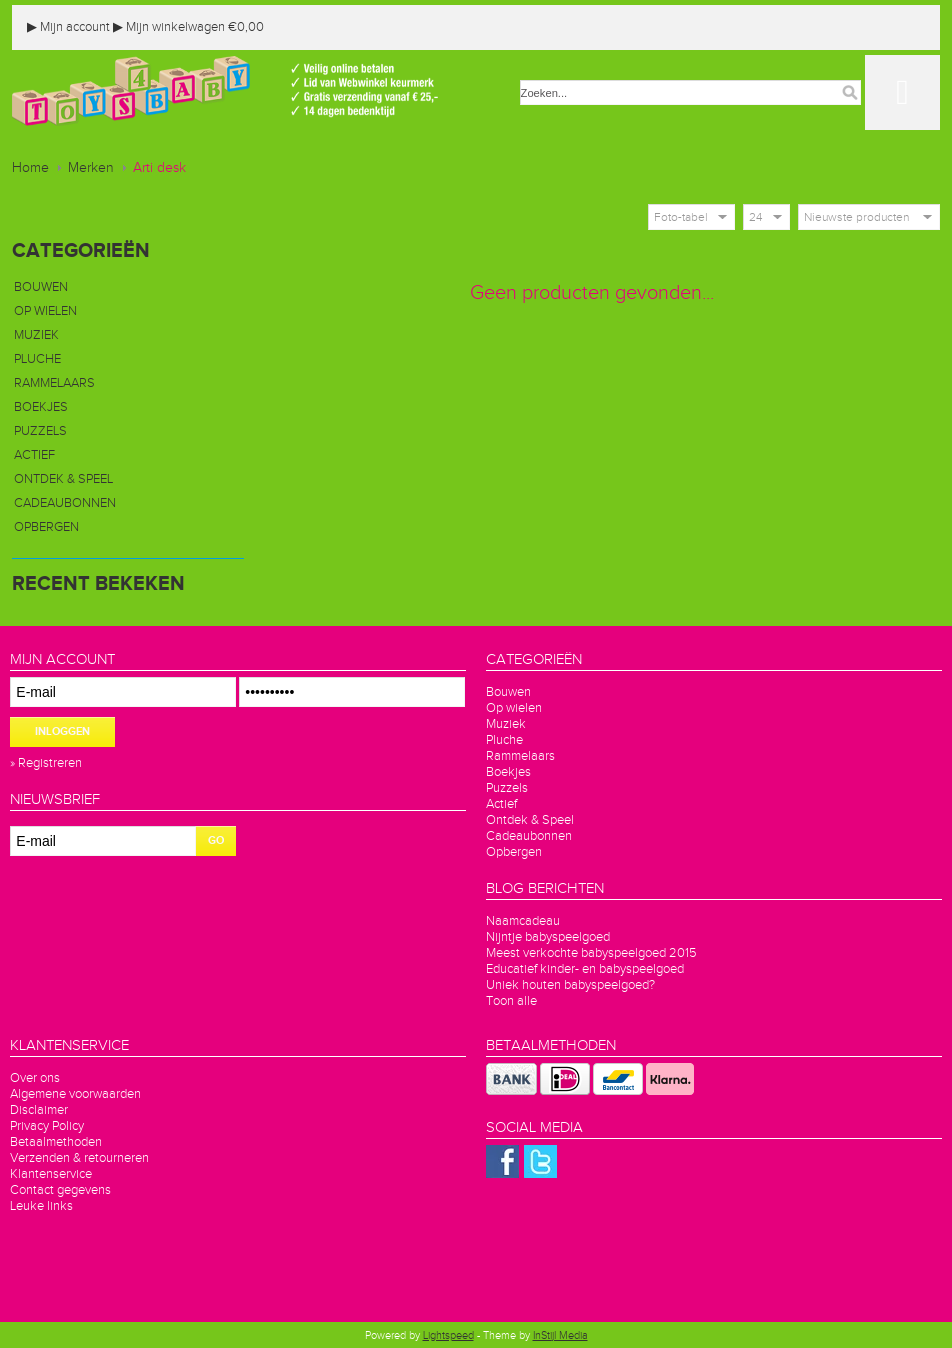  I want to click on Mijn winkelwagen €0,00, so click(188, 27).